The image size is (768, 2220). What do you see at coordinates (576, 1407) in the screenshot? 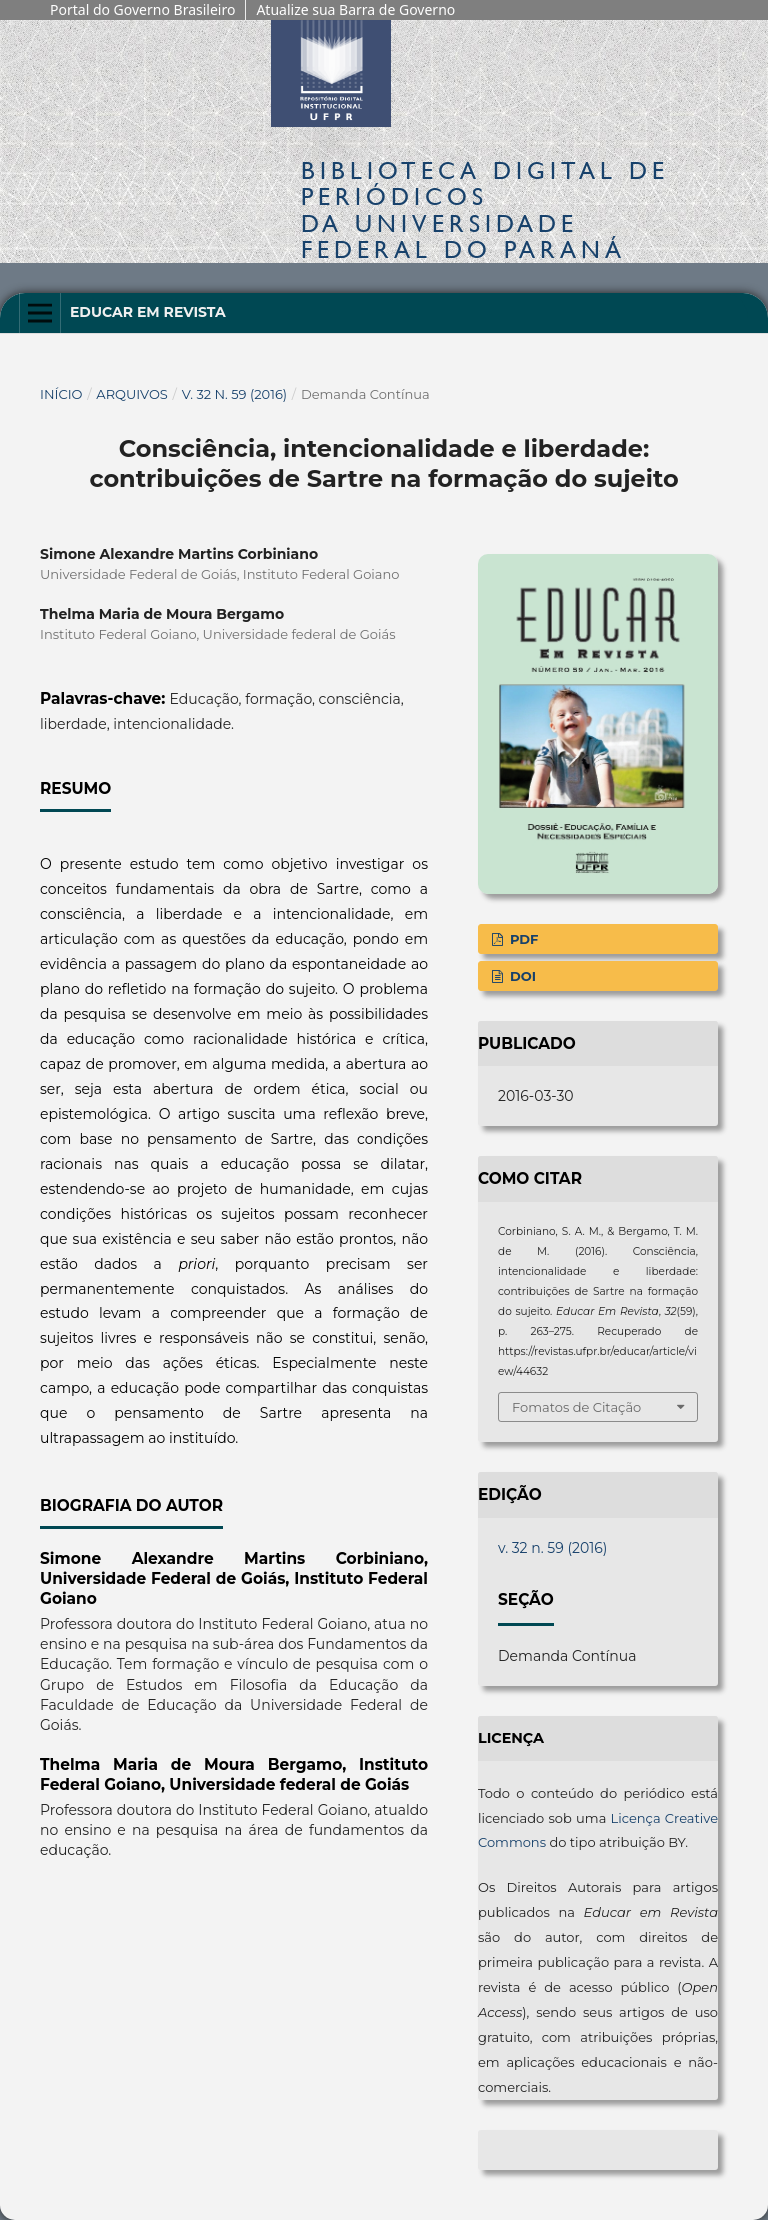
I see `Fomatos de Citação` at bounding box center [576, 1407].